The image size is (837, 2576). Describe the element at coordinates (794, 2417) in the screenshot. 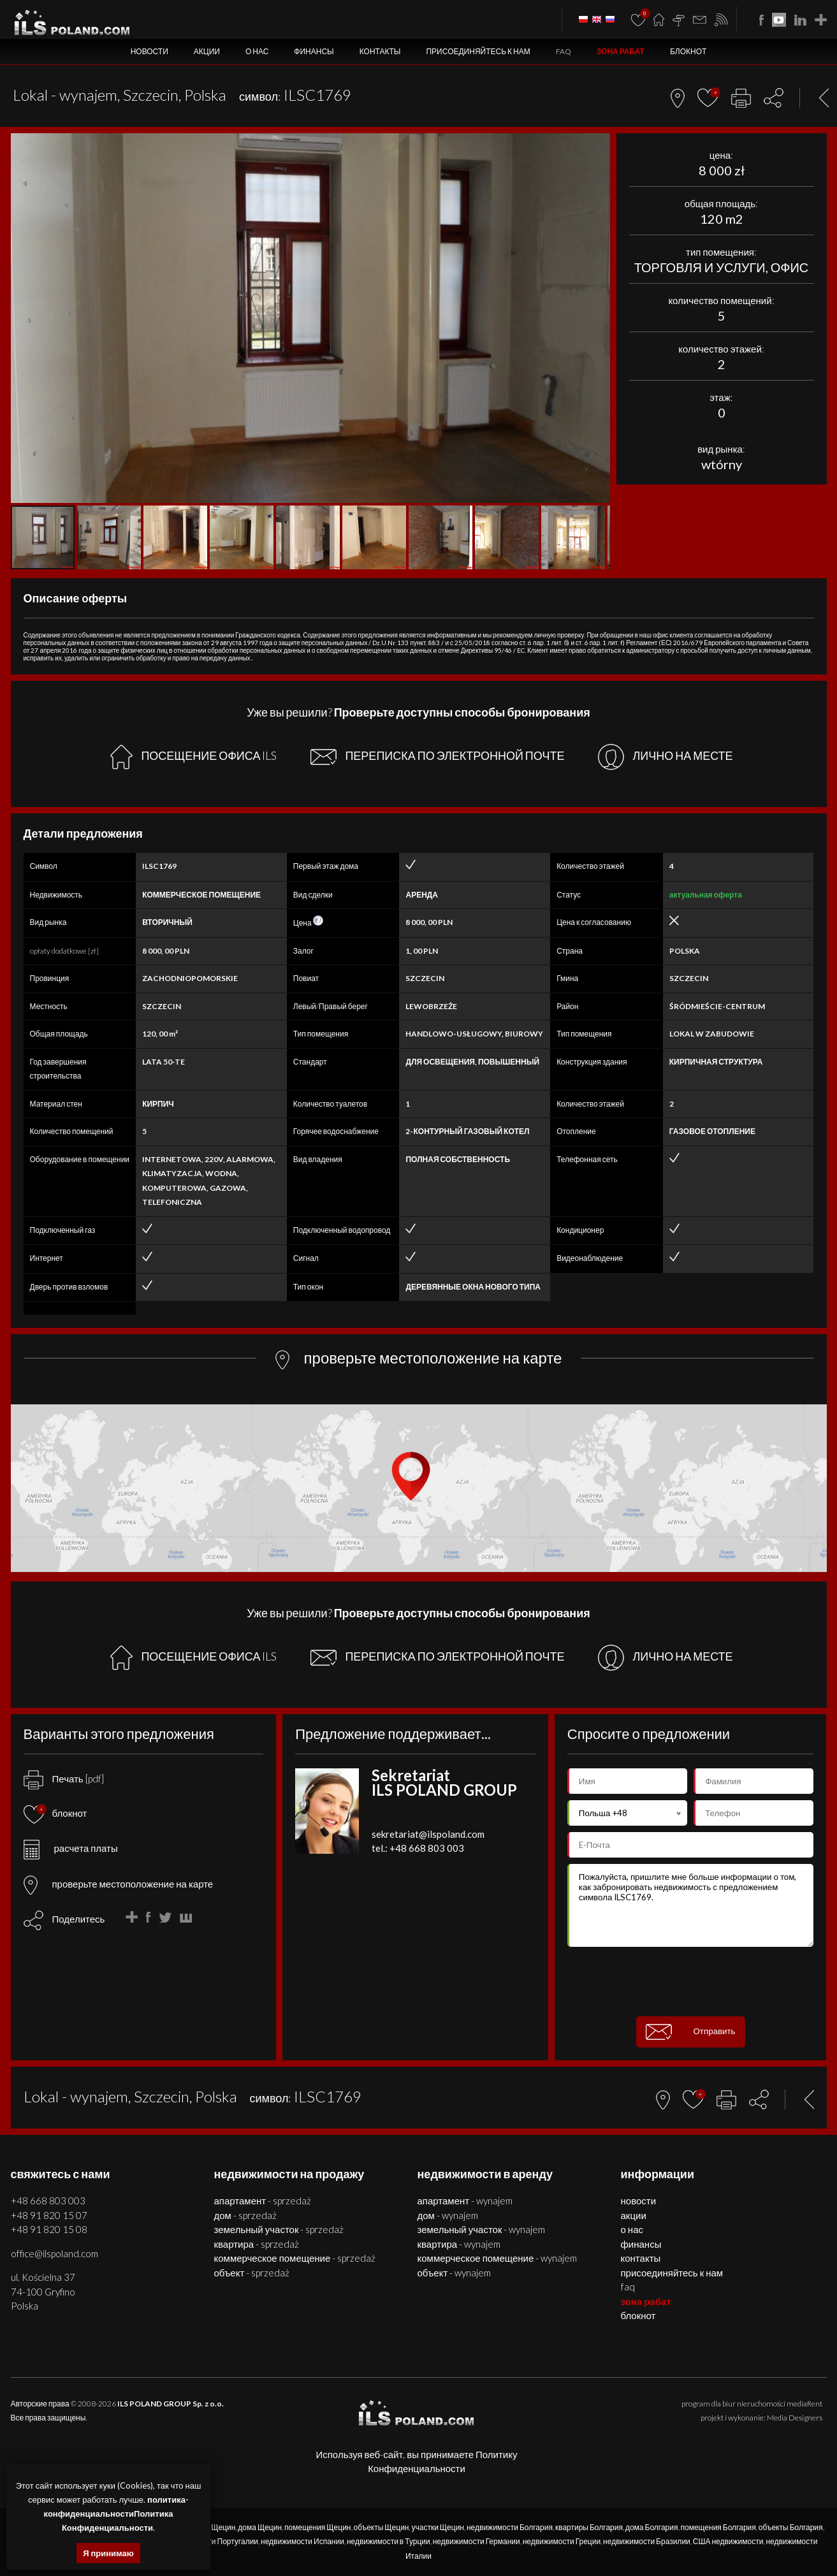

I see `Media Designers` at that location.